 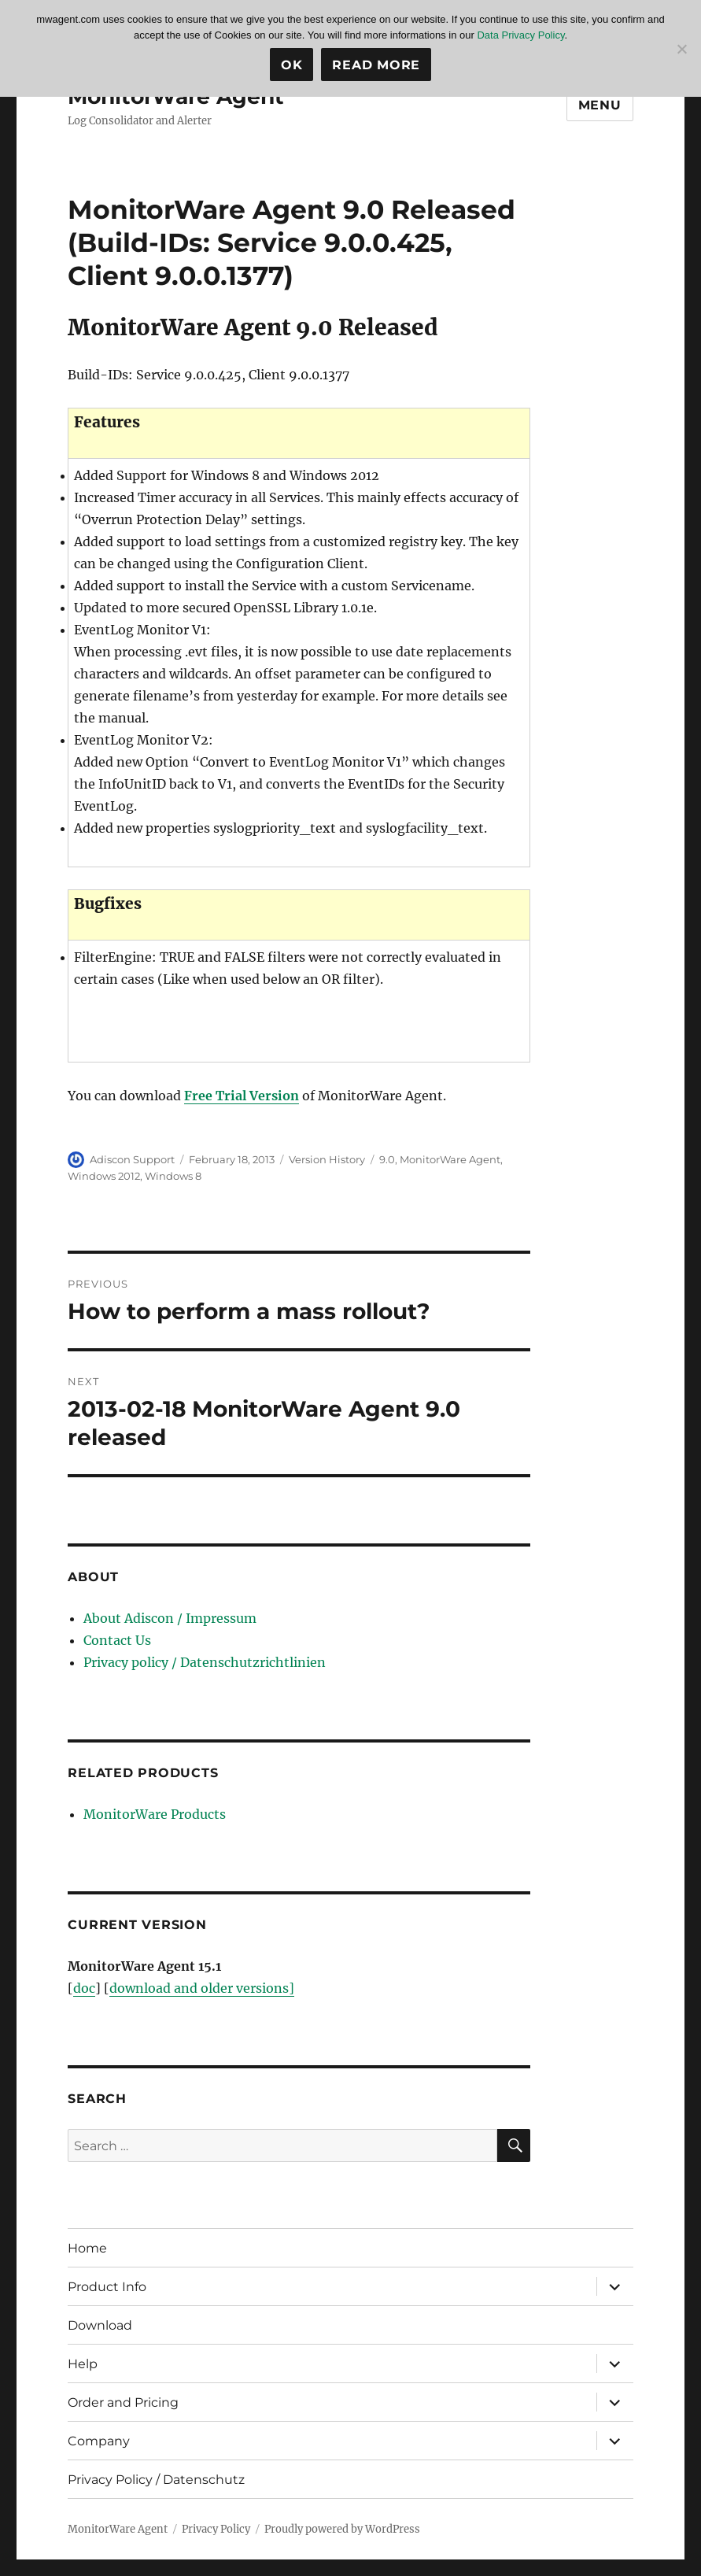 What do you see at coordinates (123, 2402) in the screenshot?
I see `Order and Pricing` at bounding box center [123, 2402].